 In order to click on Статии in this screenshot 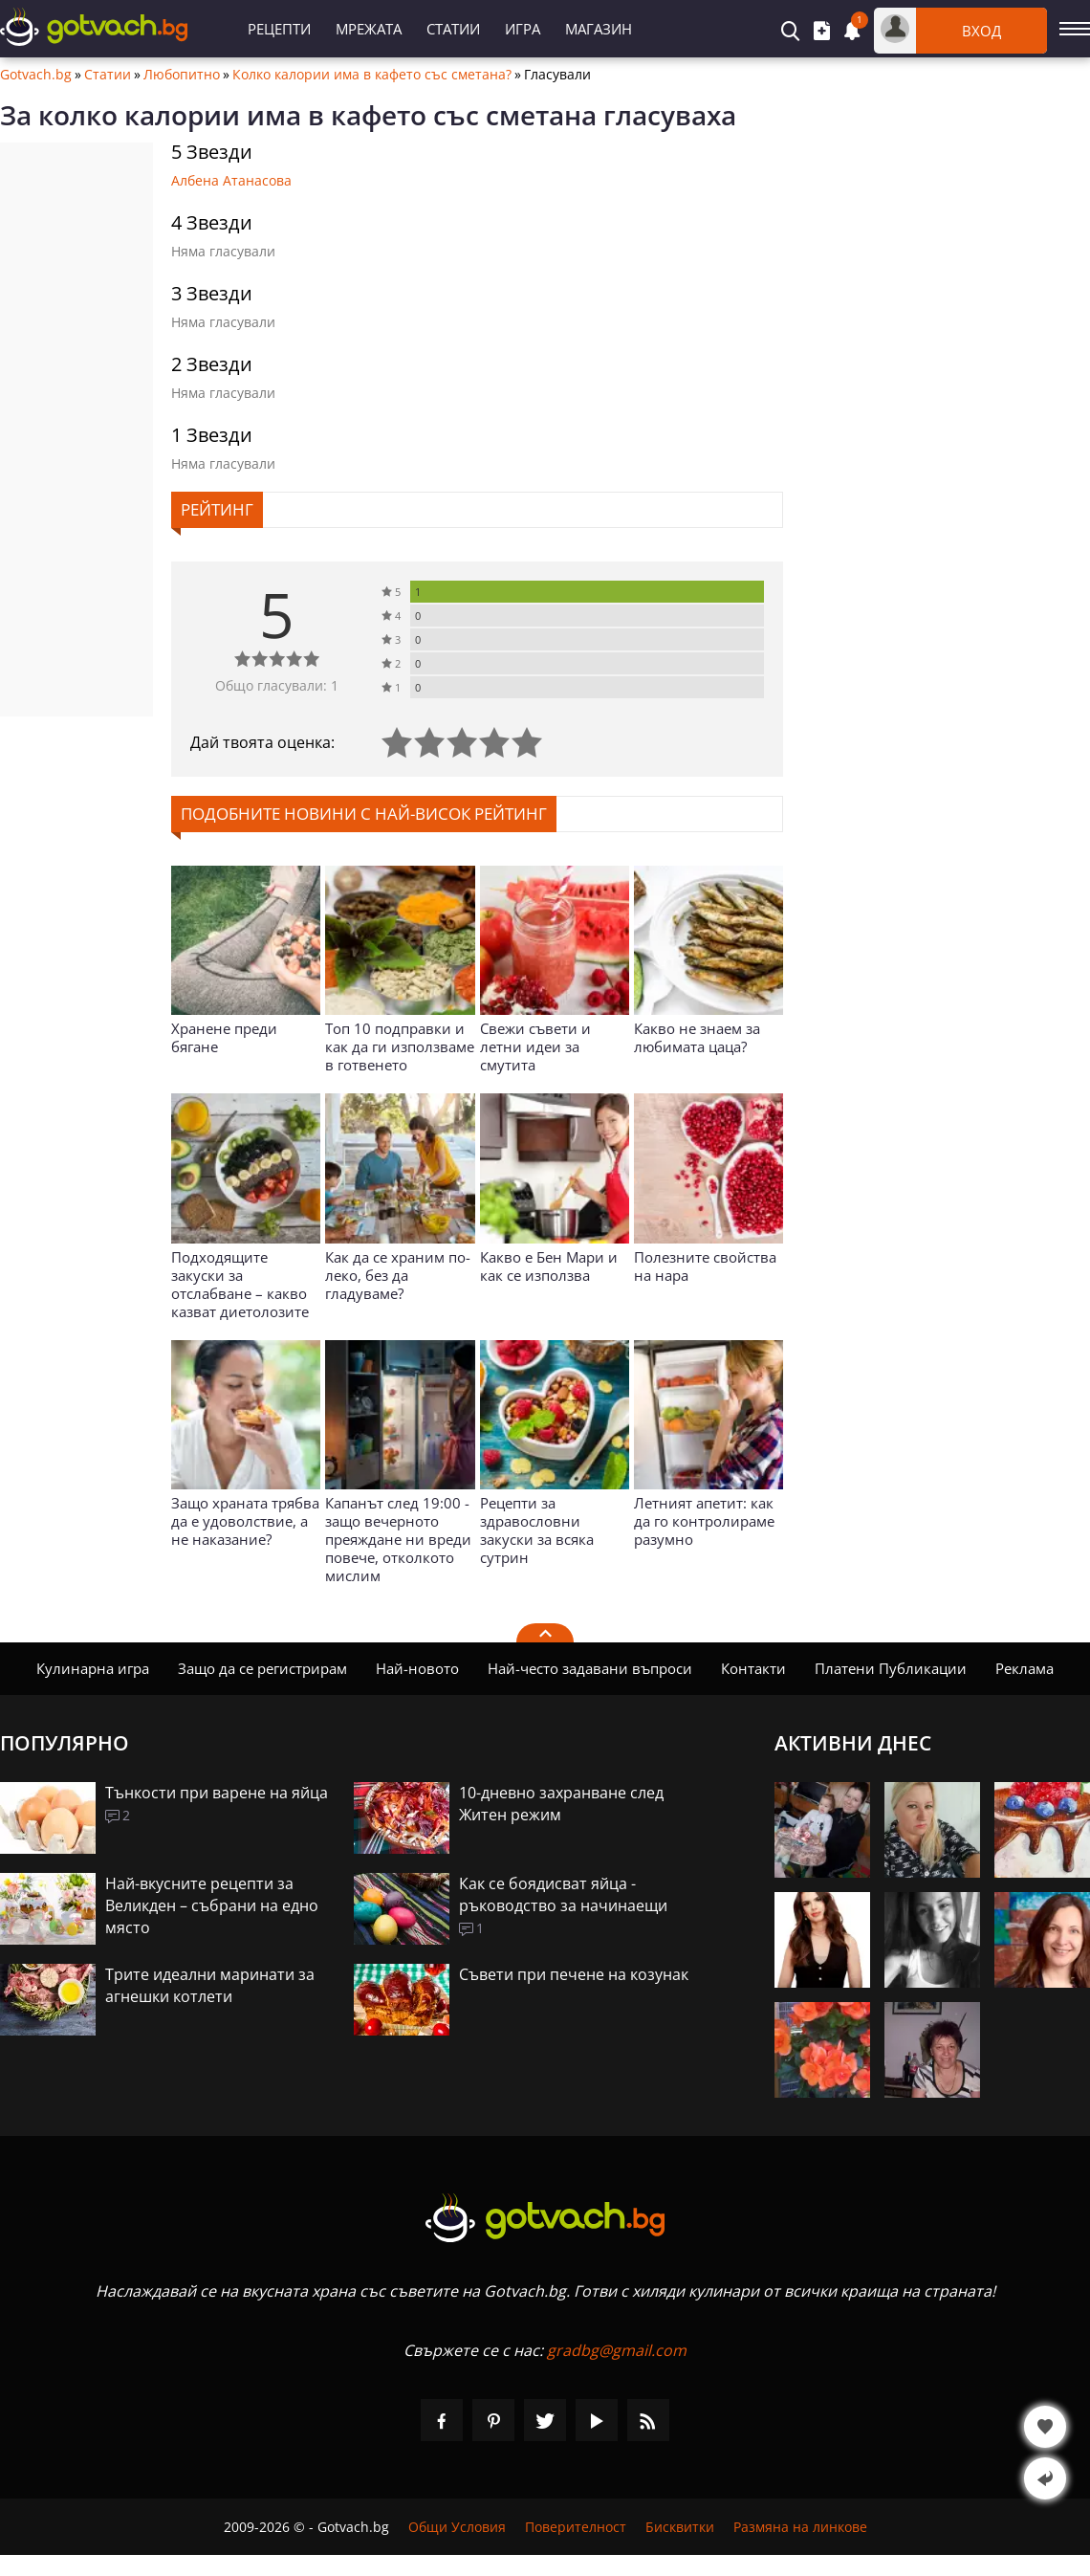, I will do `click(453, 28)`.